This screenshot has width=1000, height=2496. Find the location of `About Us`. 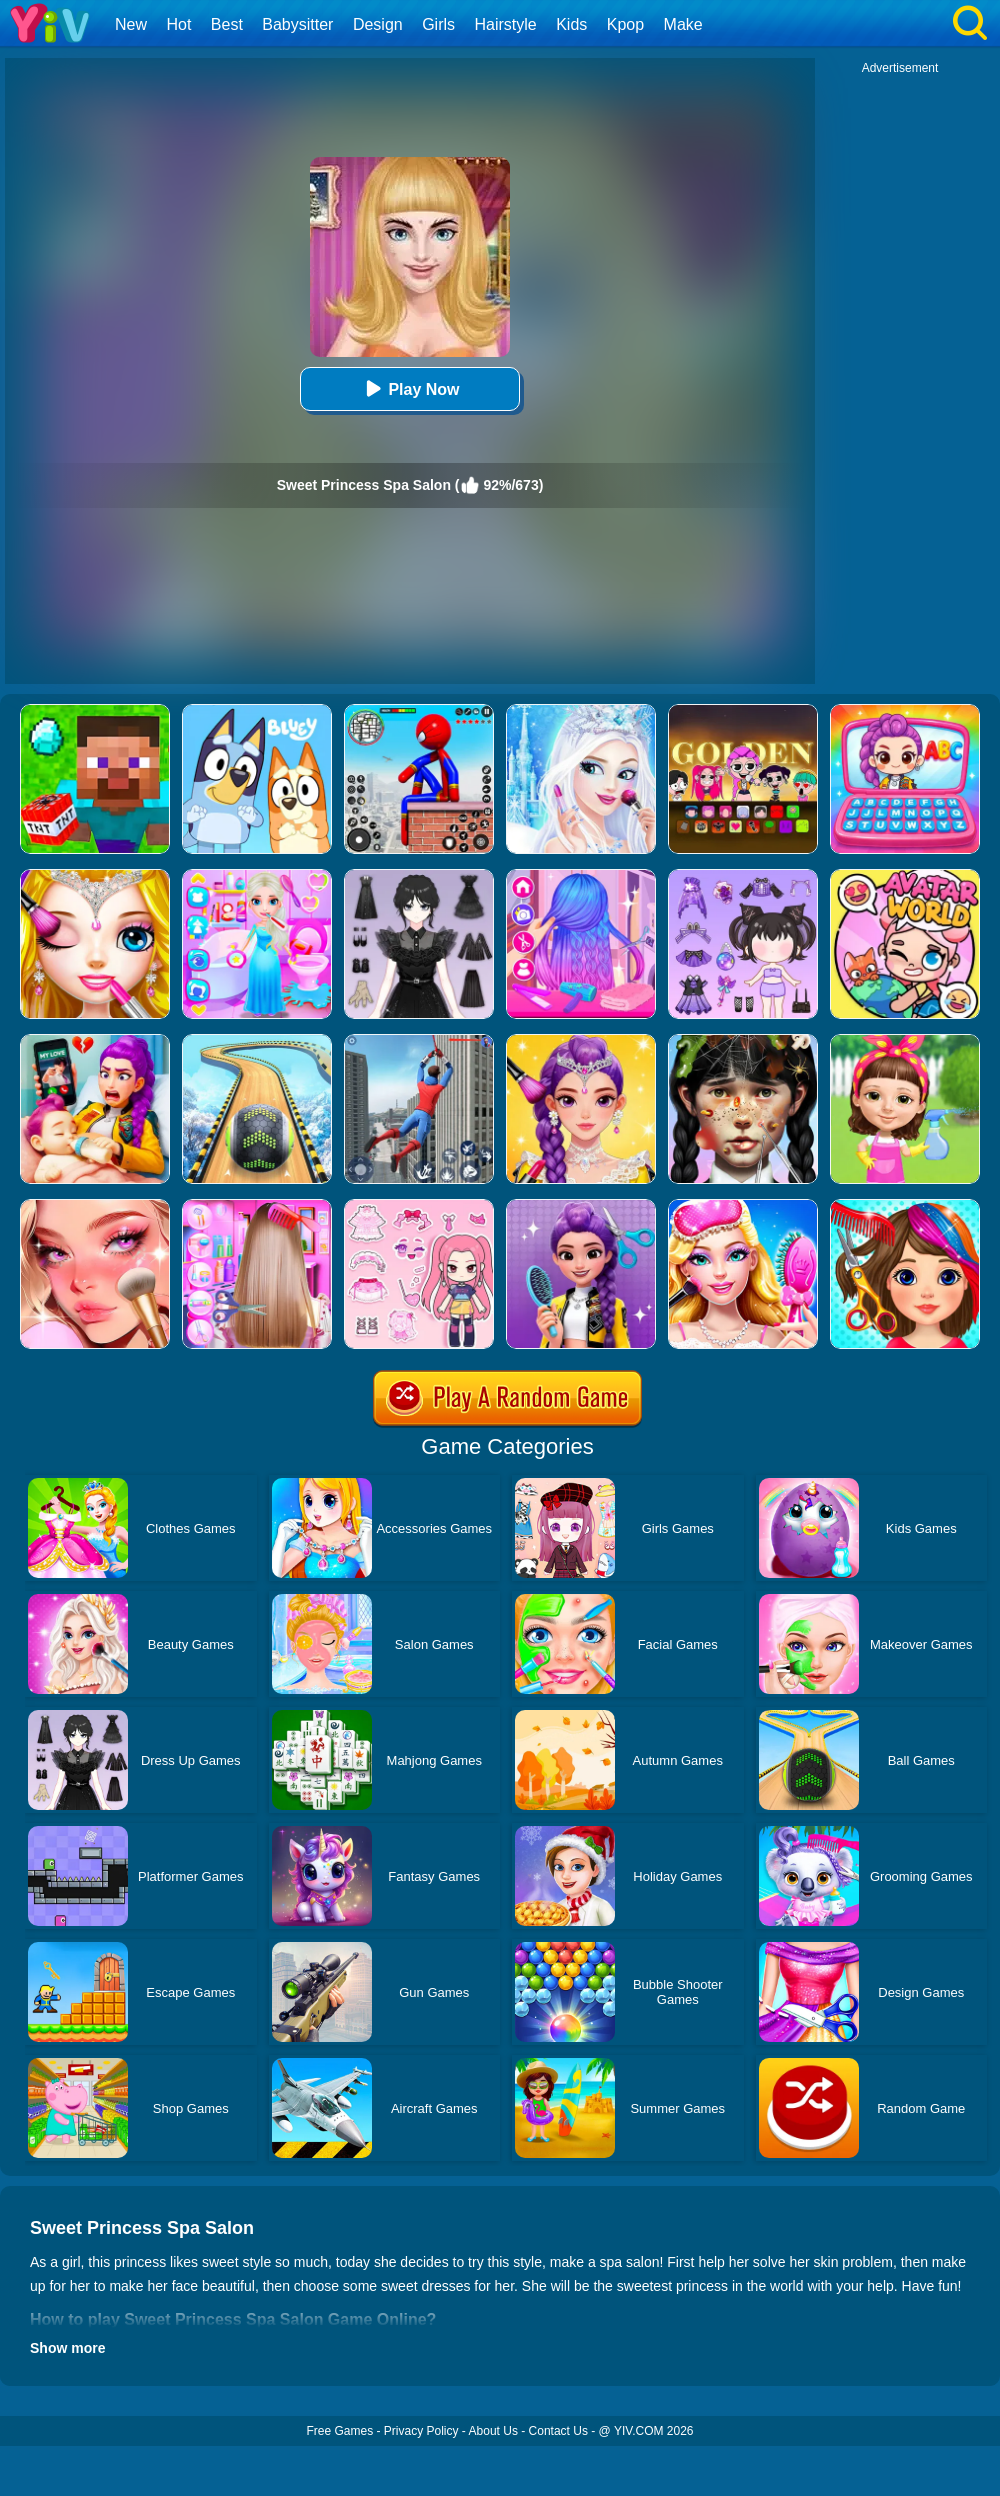

About Us is located at coordinates (493, 2431).